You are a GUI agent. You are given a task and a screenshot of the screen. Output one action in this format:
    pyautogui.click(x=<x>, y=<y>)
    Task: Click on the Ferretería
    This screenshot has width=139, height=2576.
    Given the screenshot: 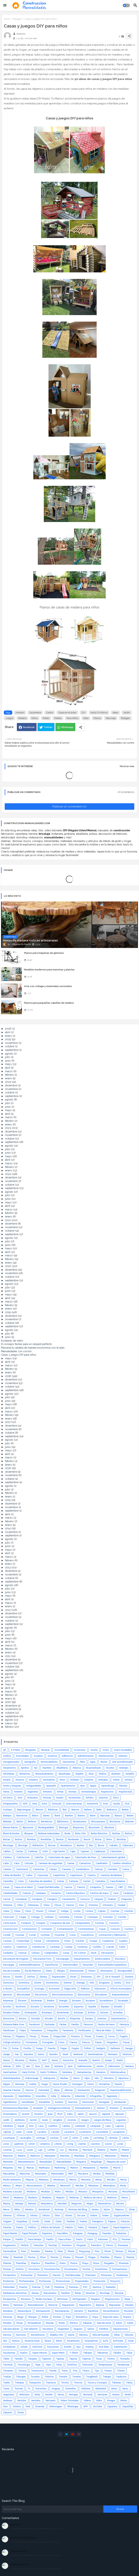 What is the action you would take?
    pyautogui.click(x=68, y=2030)
    